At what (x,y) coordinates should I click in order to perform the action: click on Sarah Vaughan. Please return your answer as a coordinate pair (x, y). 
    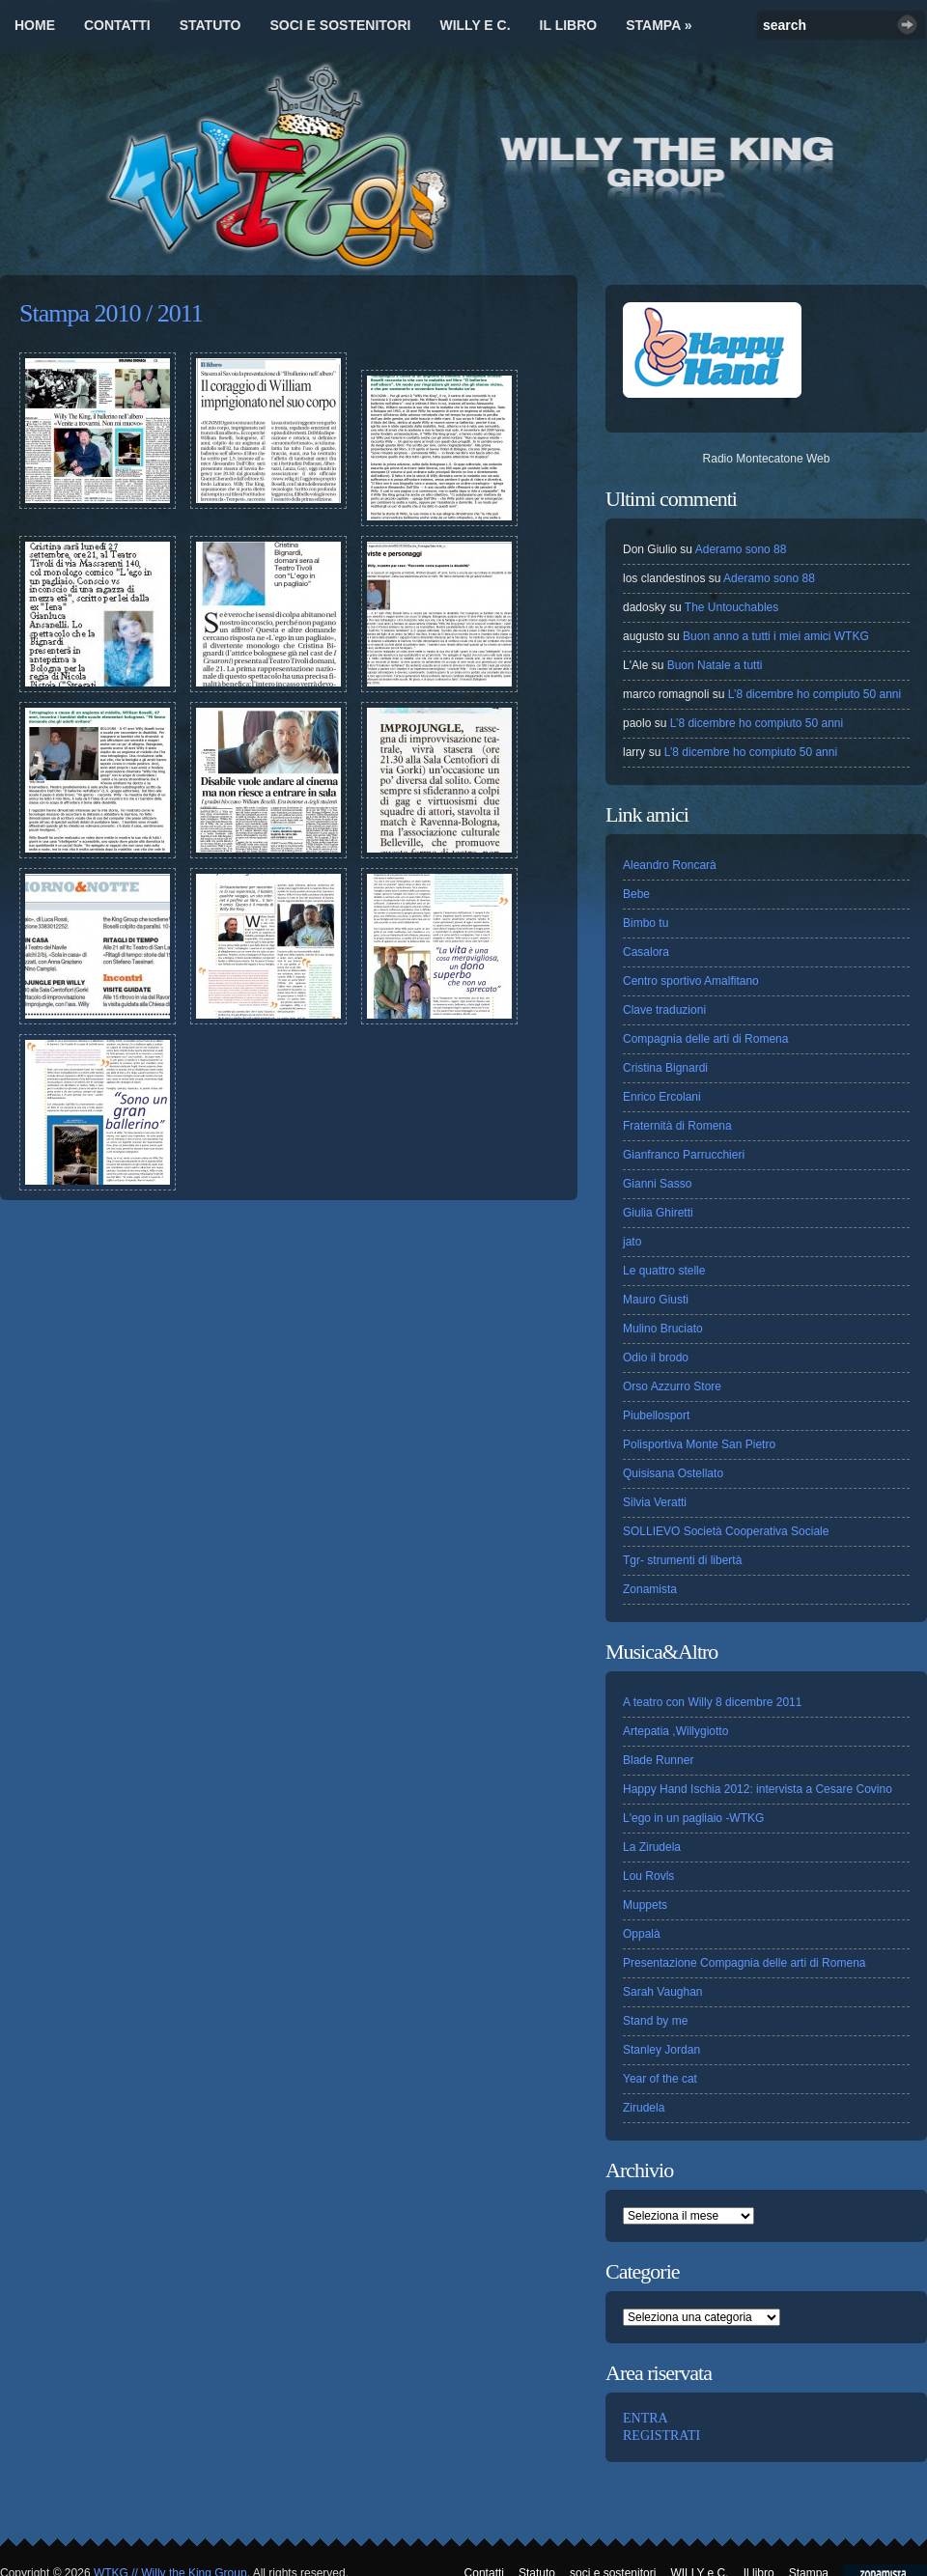
    Looking at the image, I should click on (663, 1992).